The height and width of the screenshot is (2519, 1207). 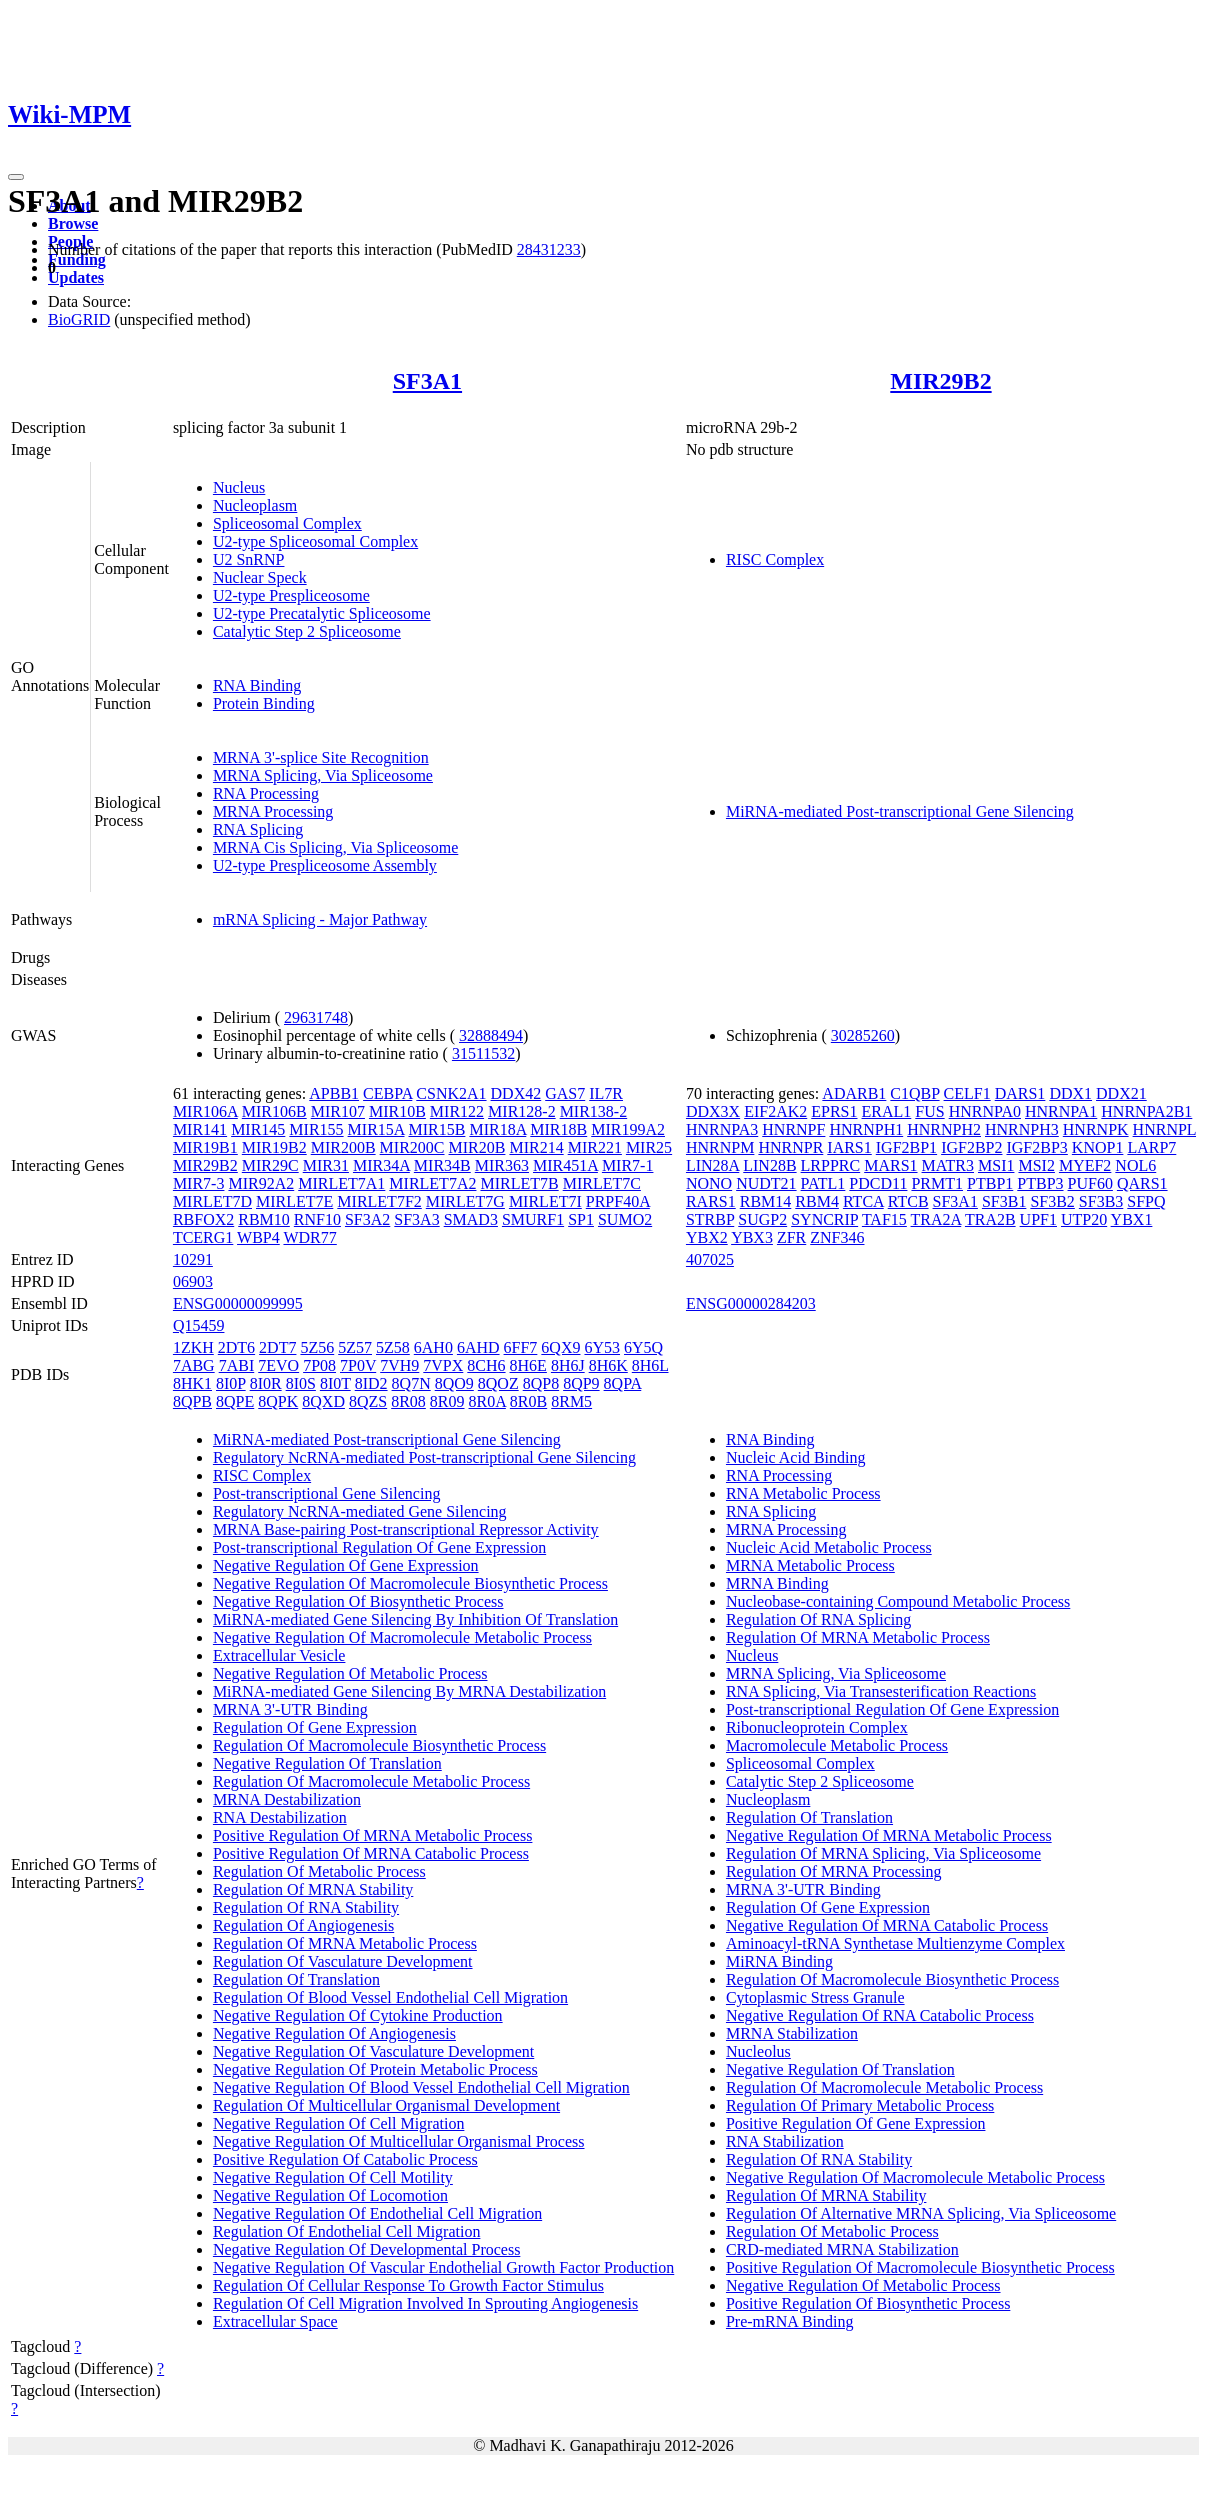 I want to click on MIR221, so click(x=595, y=1147).